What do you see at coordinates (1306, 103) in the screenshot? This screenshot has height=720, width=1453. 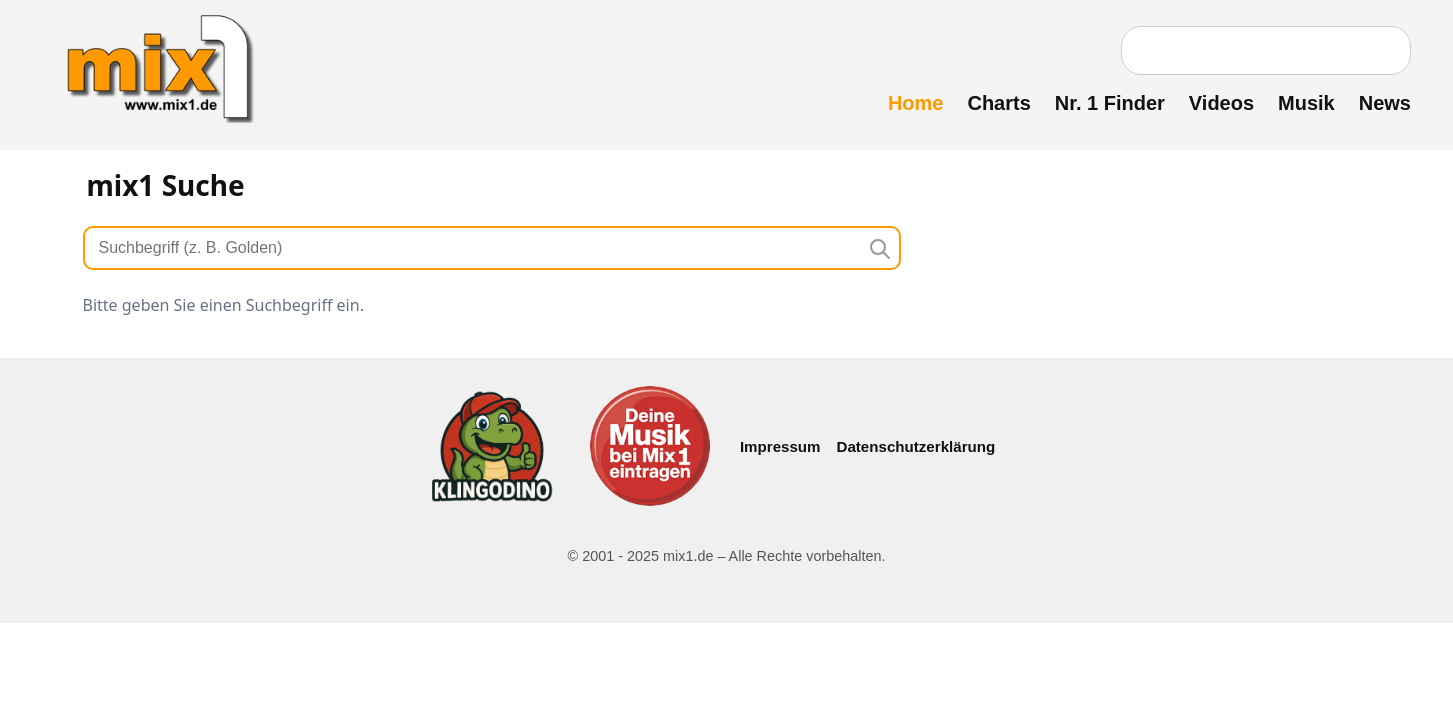 I see `Musik` at bounding box center [1306, 103].